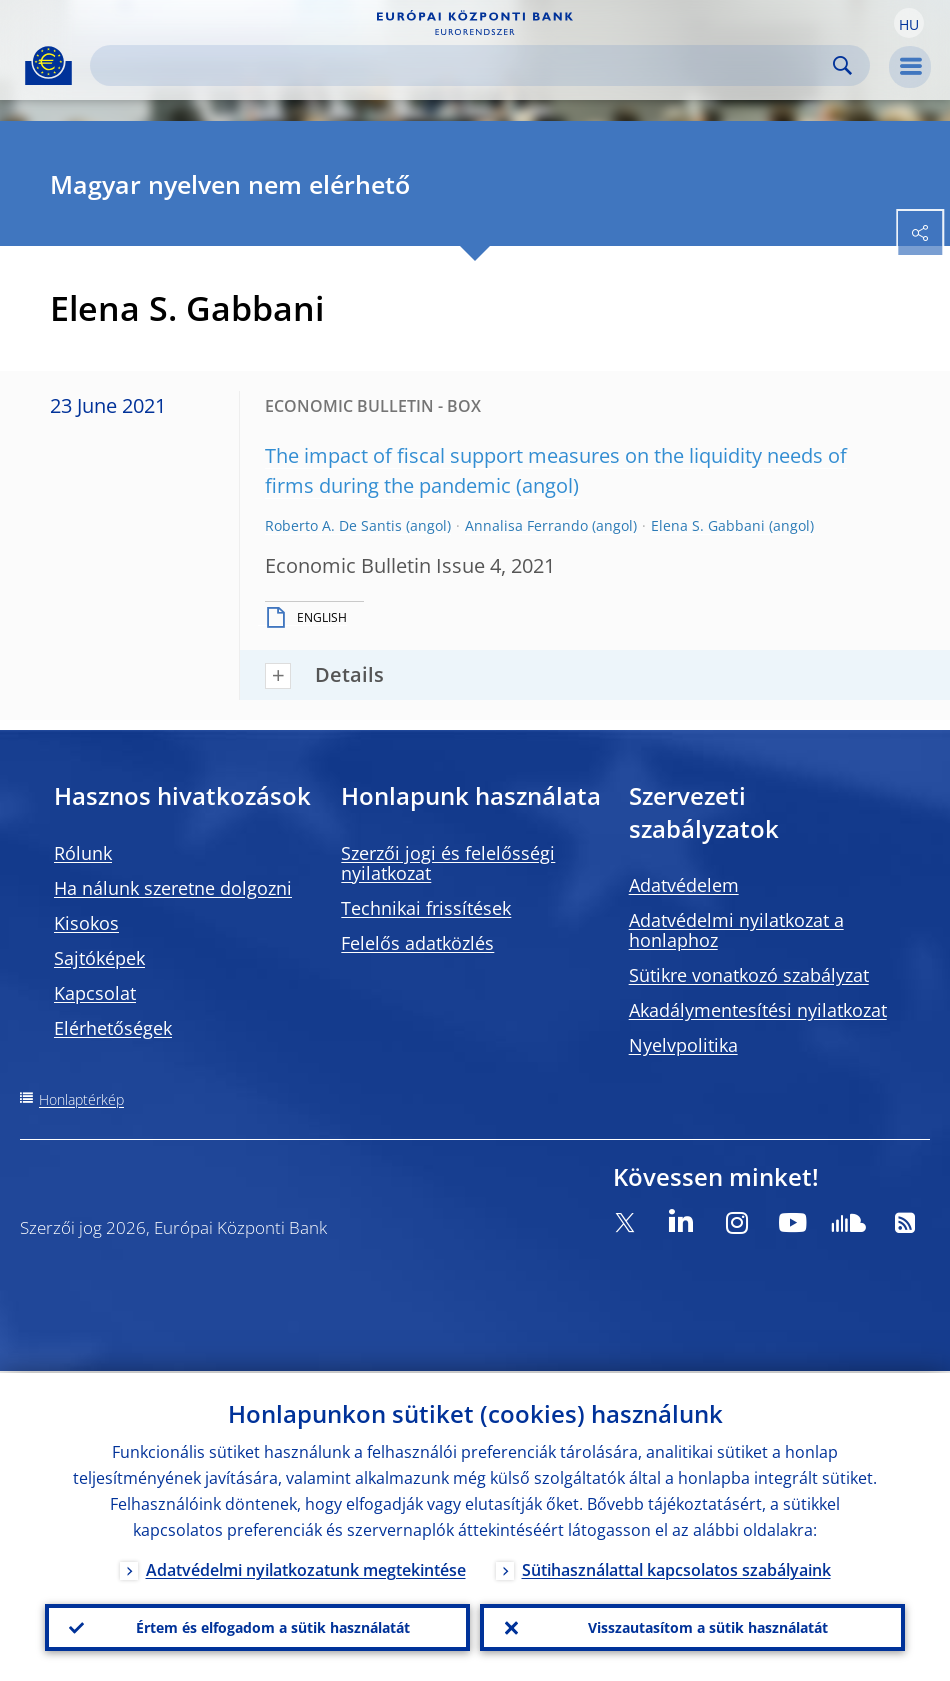 This screenshot has width=950, height=1681. Describe the element at coordinates (526, 525) in the screenshot. I see `Annalisa Ferrando` at that location.